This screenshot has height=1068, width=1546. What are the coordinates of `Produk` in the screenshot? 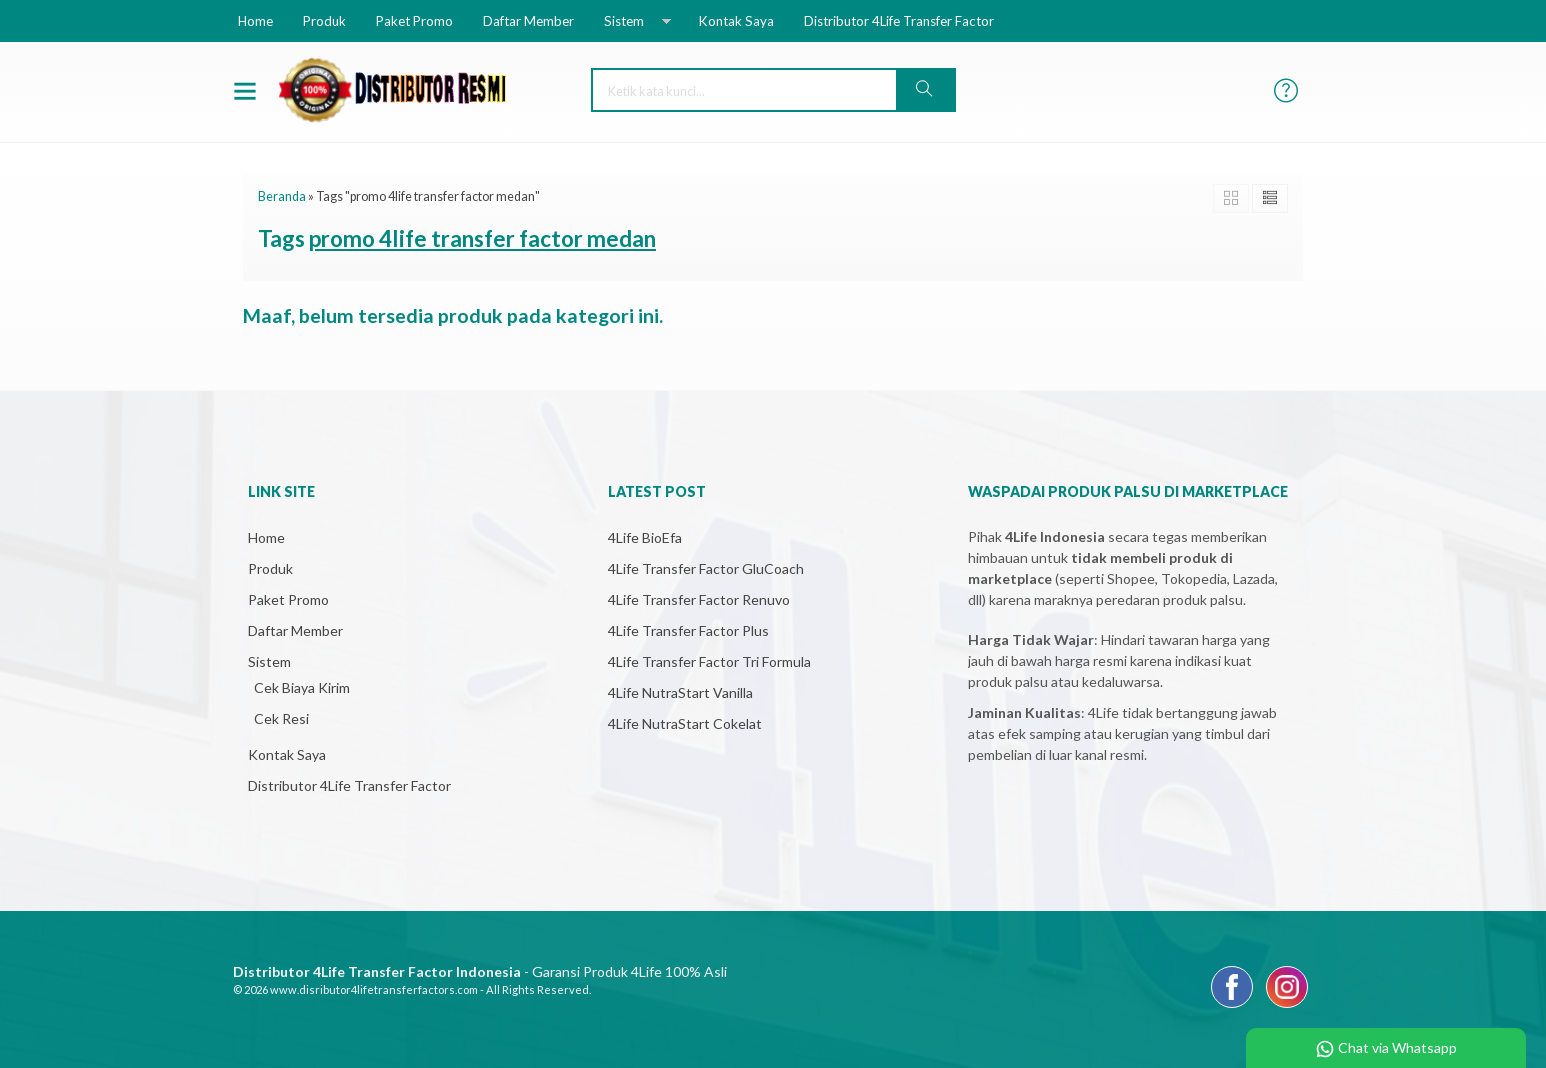 It's located at (324, 21).